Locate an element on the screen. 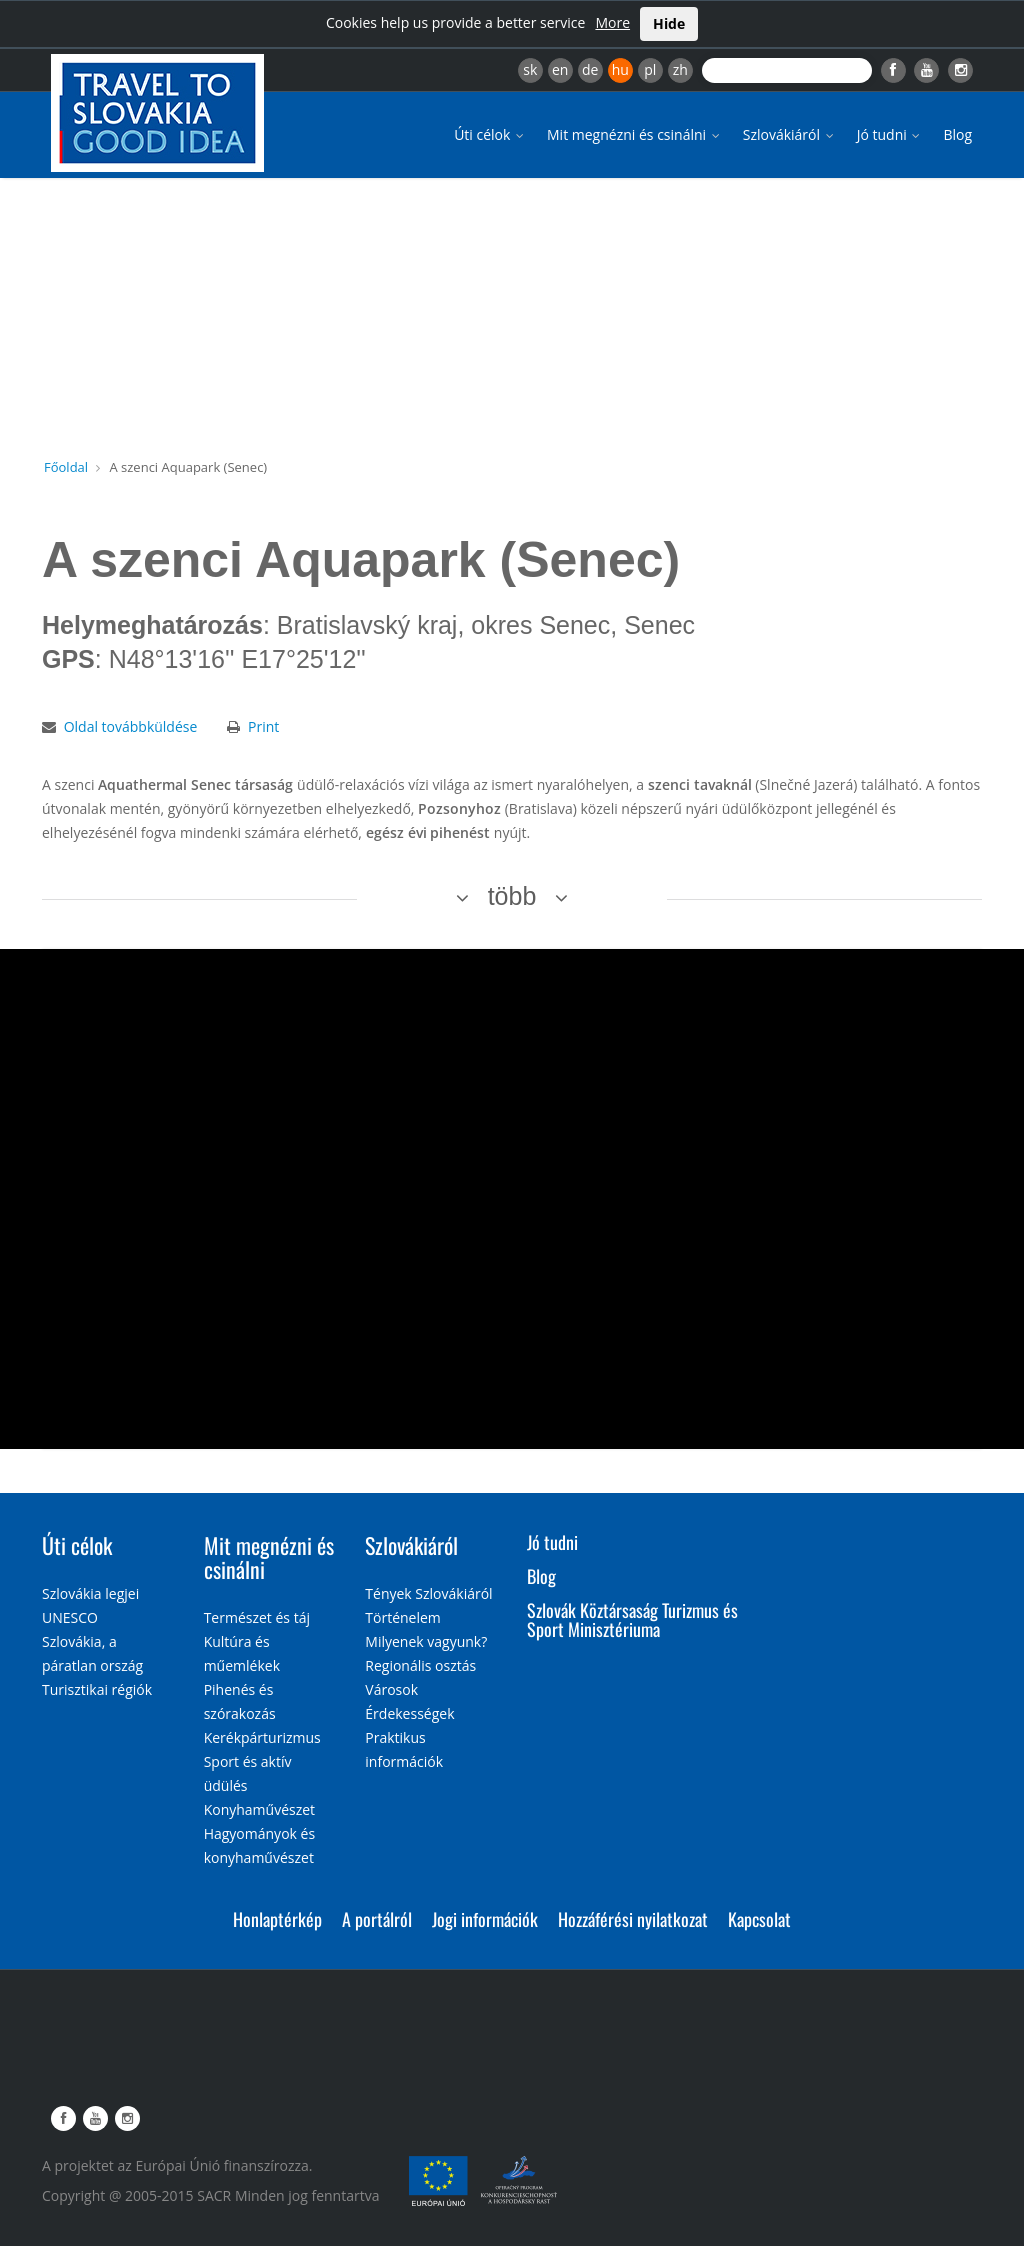 The image size is (1024, 2246). sk is located at coordinates (530, 69).